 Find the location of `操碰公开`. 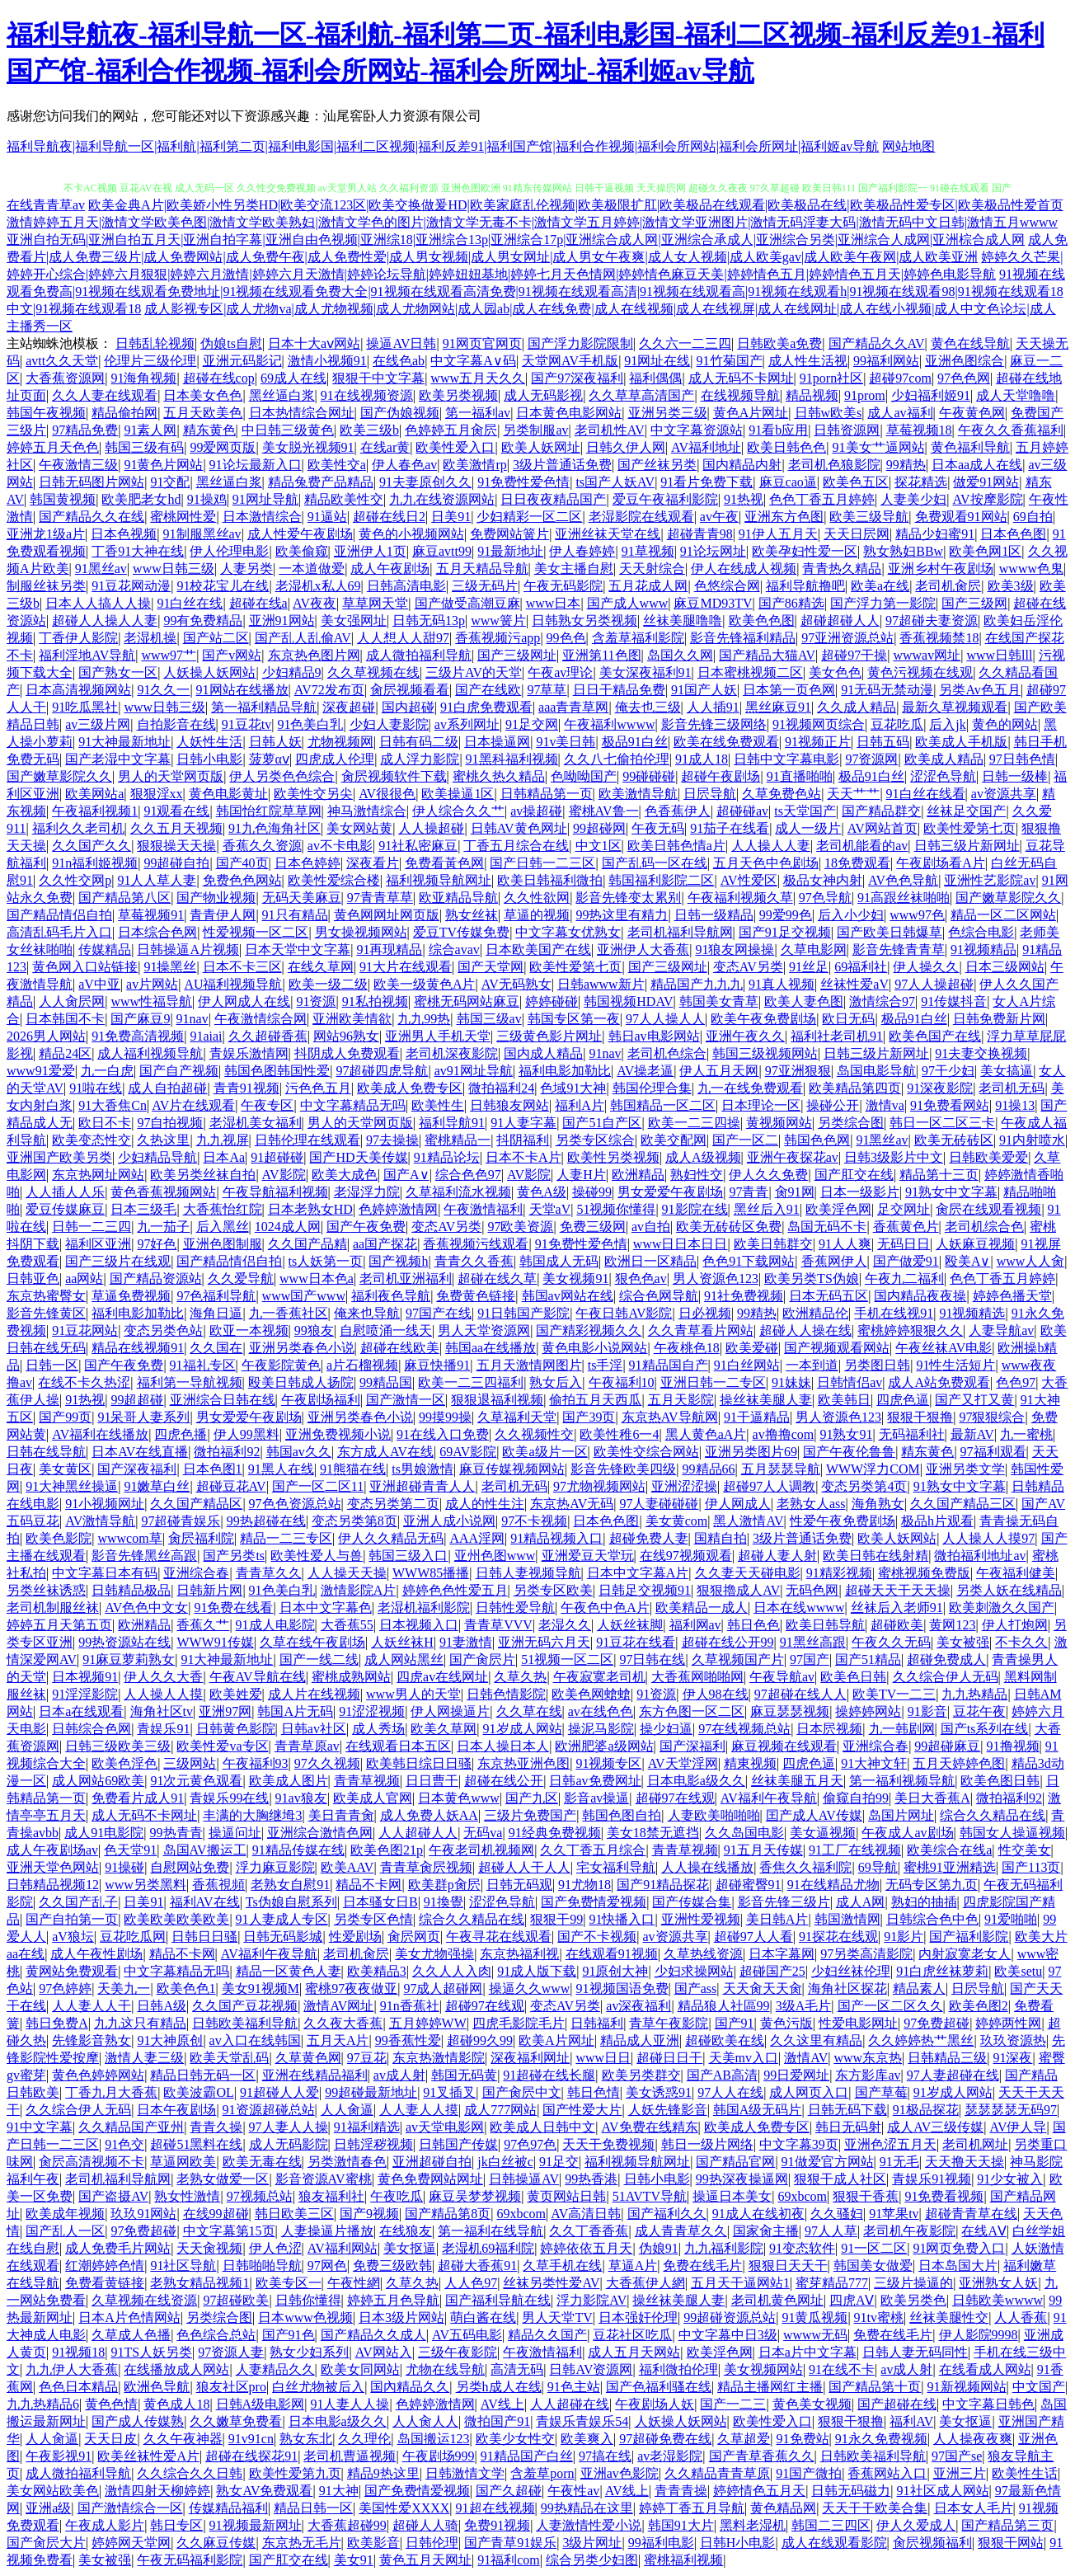

操碰公开 is located at coordinates (832, 1105).